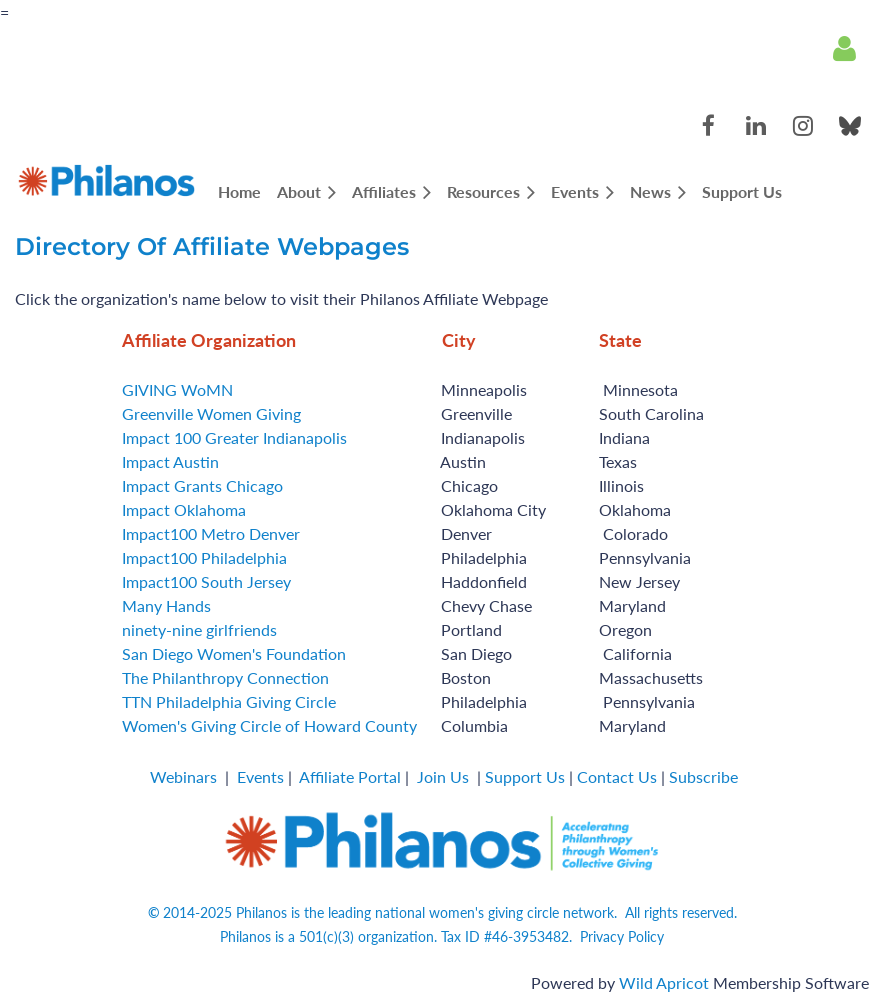  I want to click on ninety-nine girlfriends, so click(199, 629).